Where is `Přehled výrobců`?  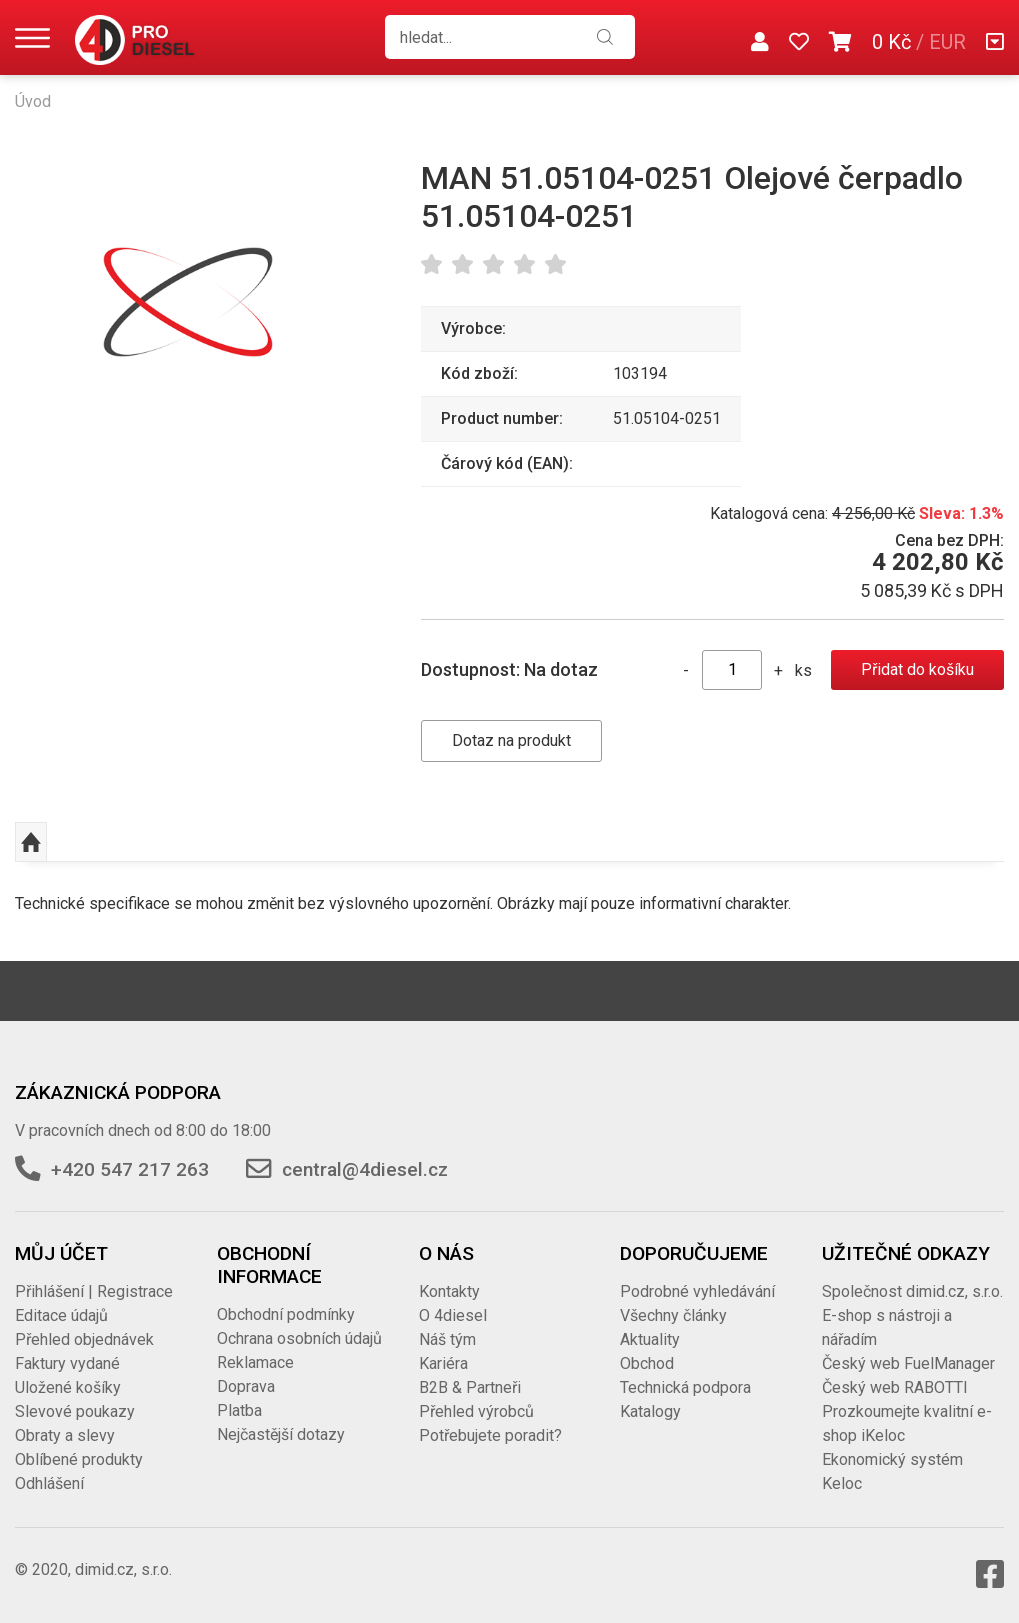
Přehled výrobců is located at coordinates (476, 1411).